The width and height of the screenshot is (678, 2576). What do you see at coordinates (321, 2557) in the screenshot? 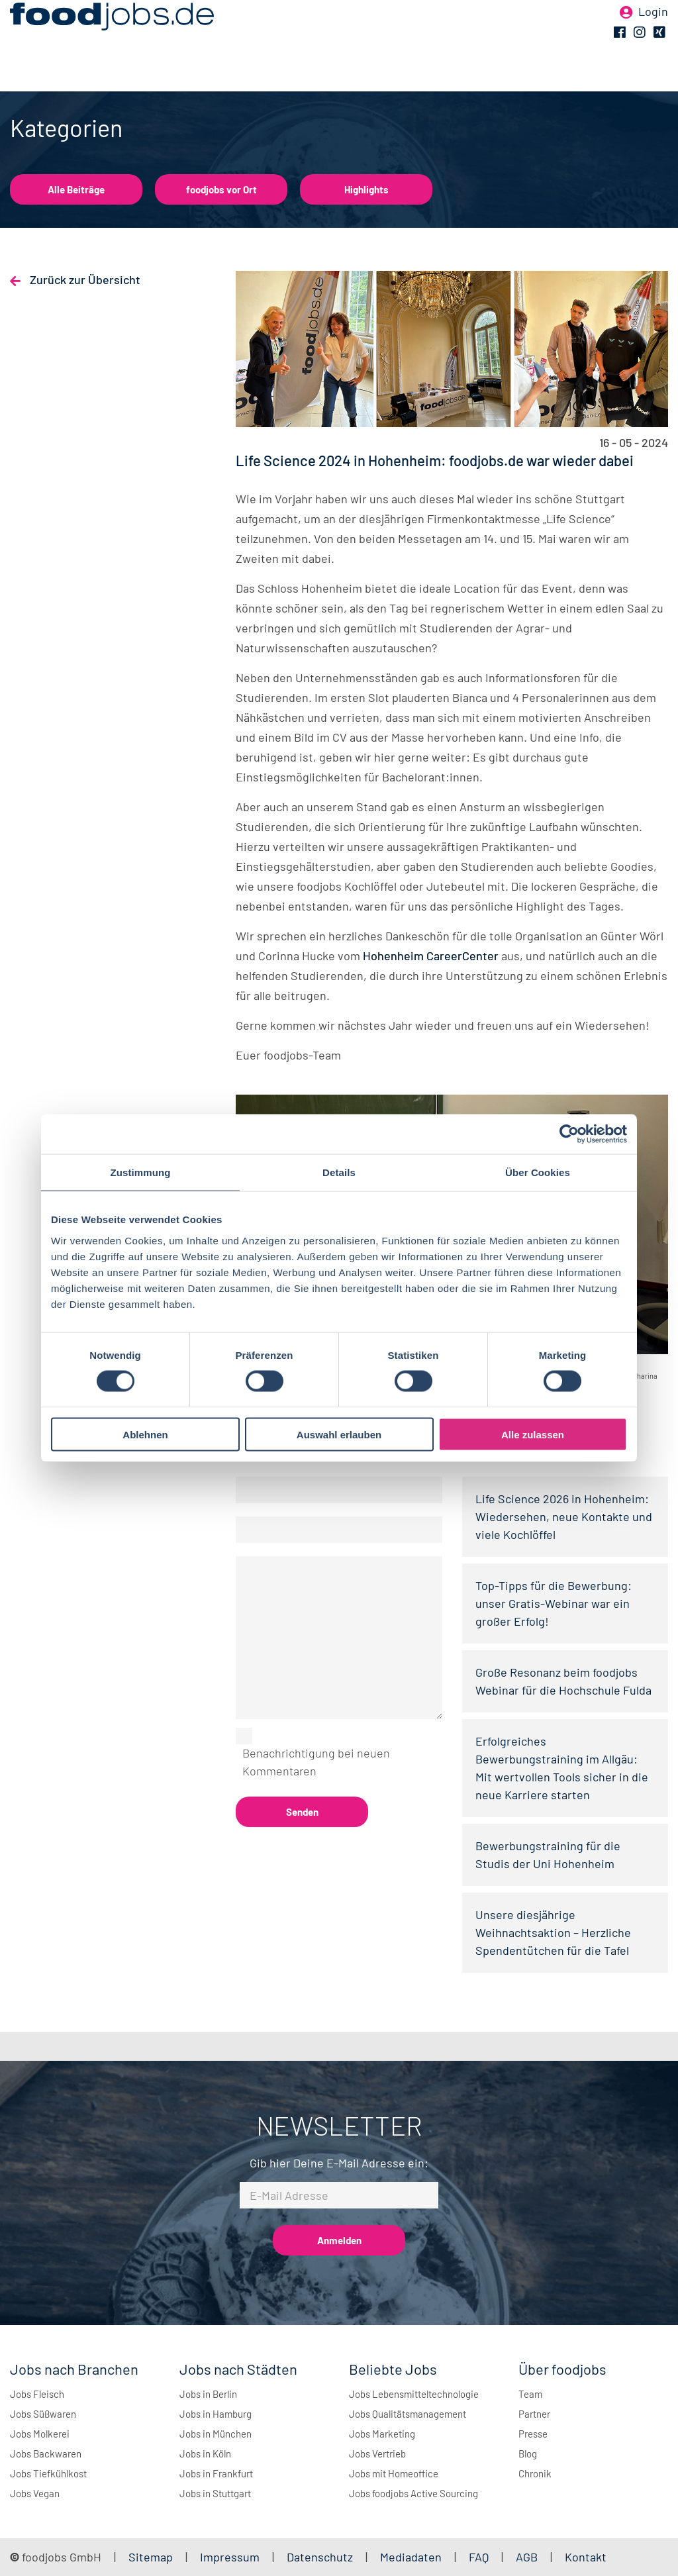
I see `Datenschutz` at bounding box center [321, 2557].